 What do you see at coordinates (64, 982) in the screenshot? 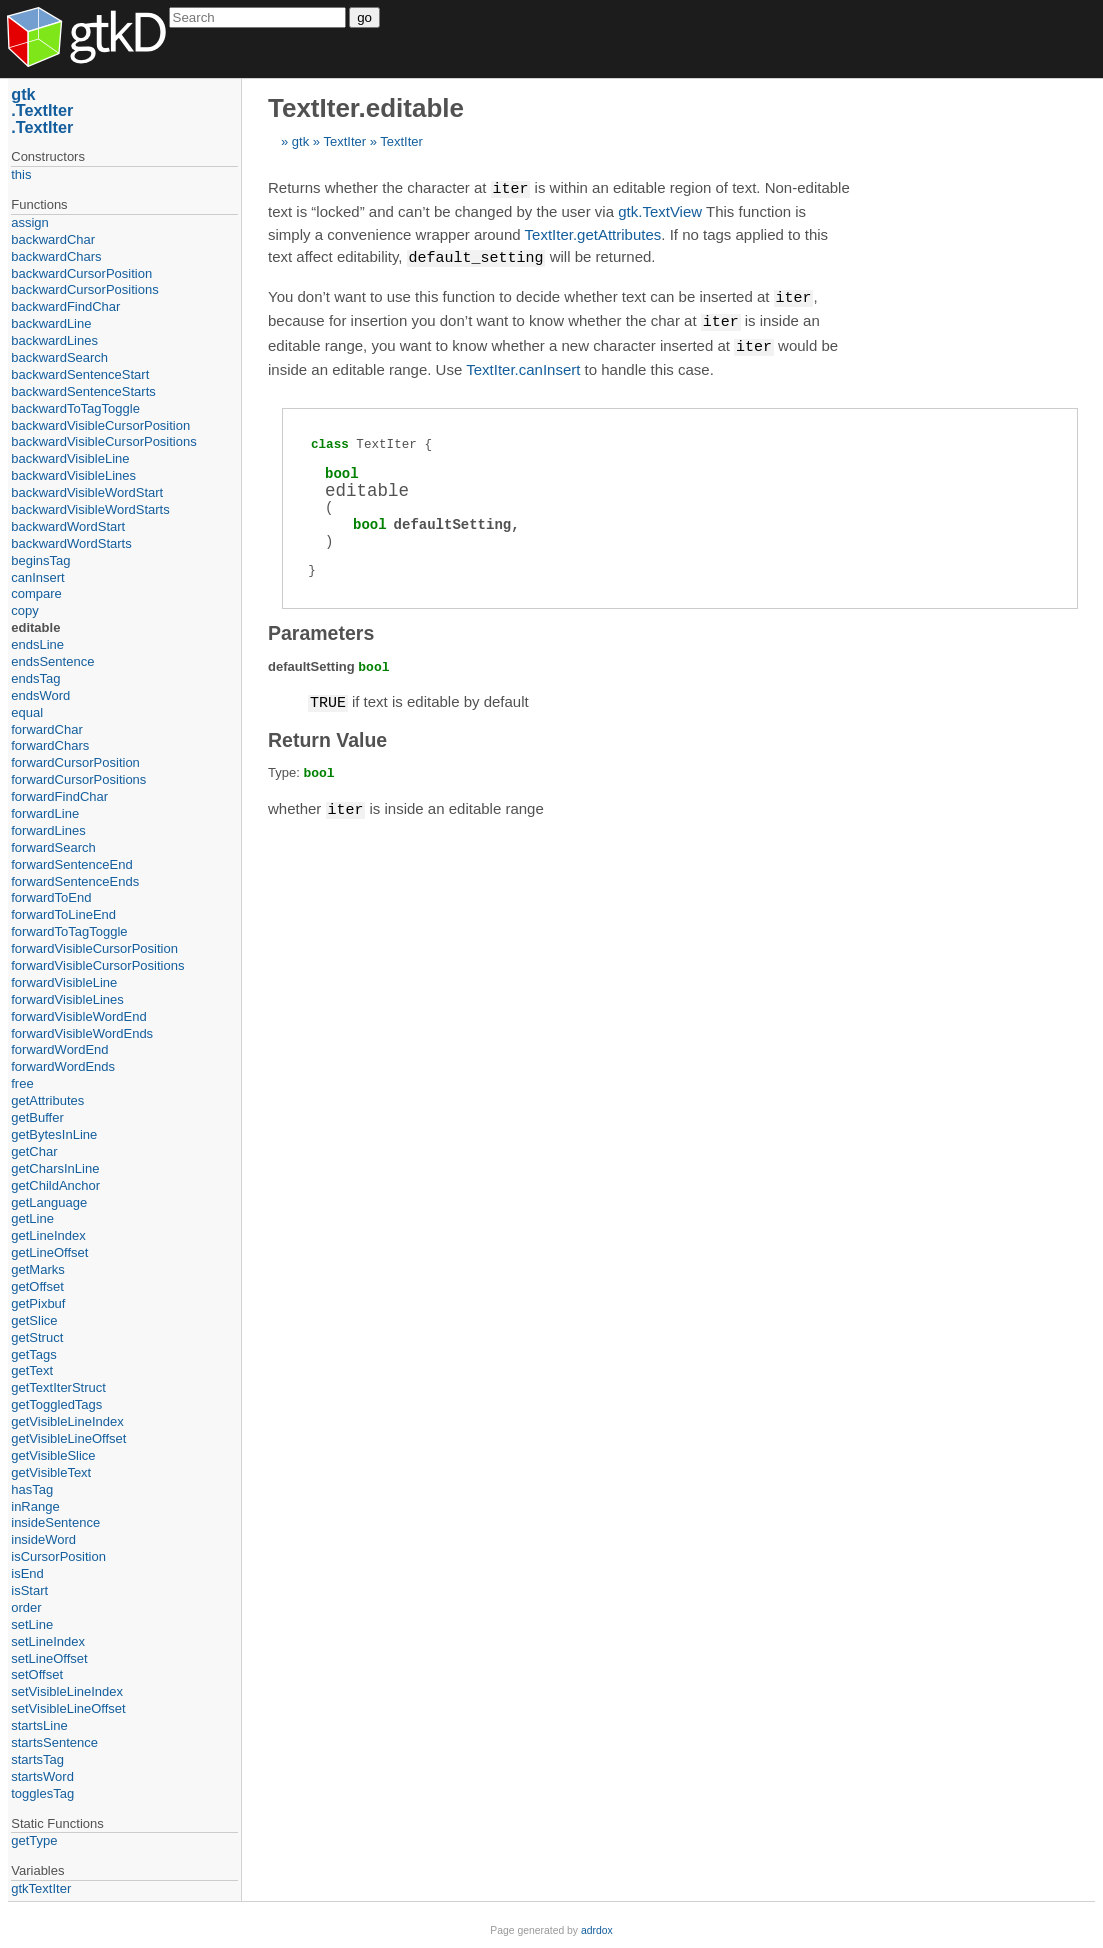
I see `forwardVisibleLine` at bounding box center [64, 982].